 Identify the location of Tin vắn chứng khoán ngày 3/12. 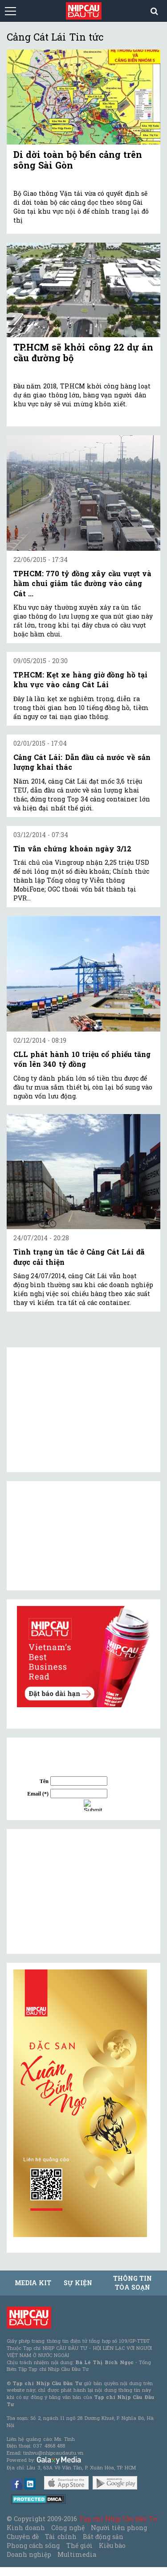
(72, 848).